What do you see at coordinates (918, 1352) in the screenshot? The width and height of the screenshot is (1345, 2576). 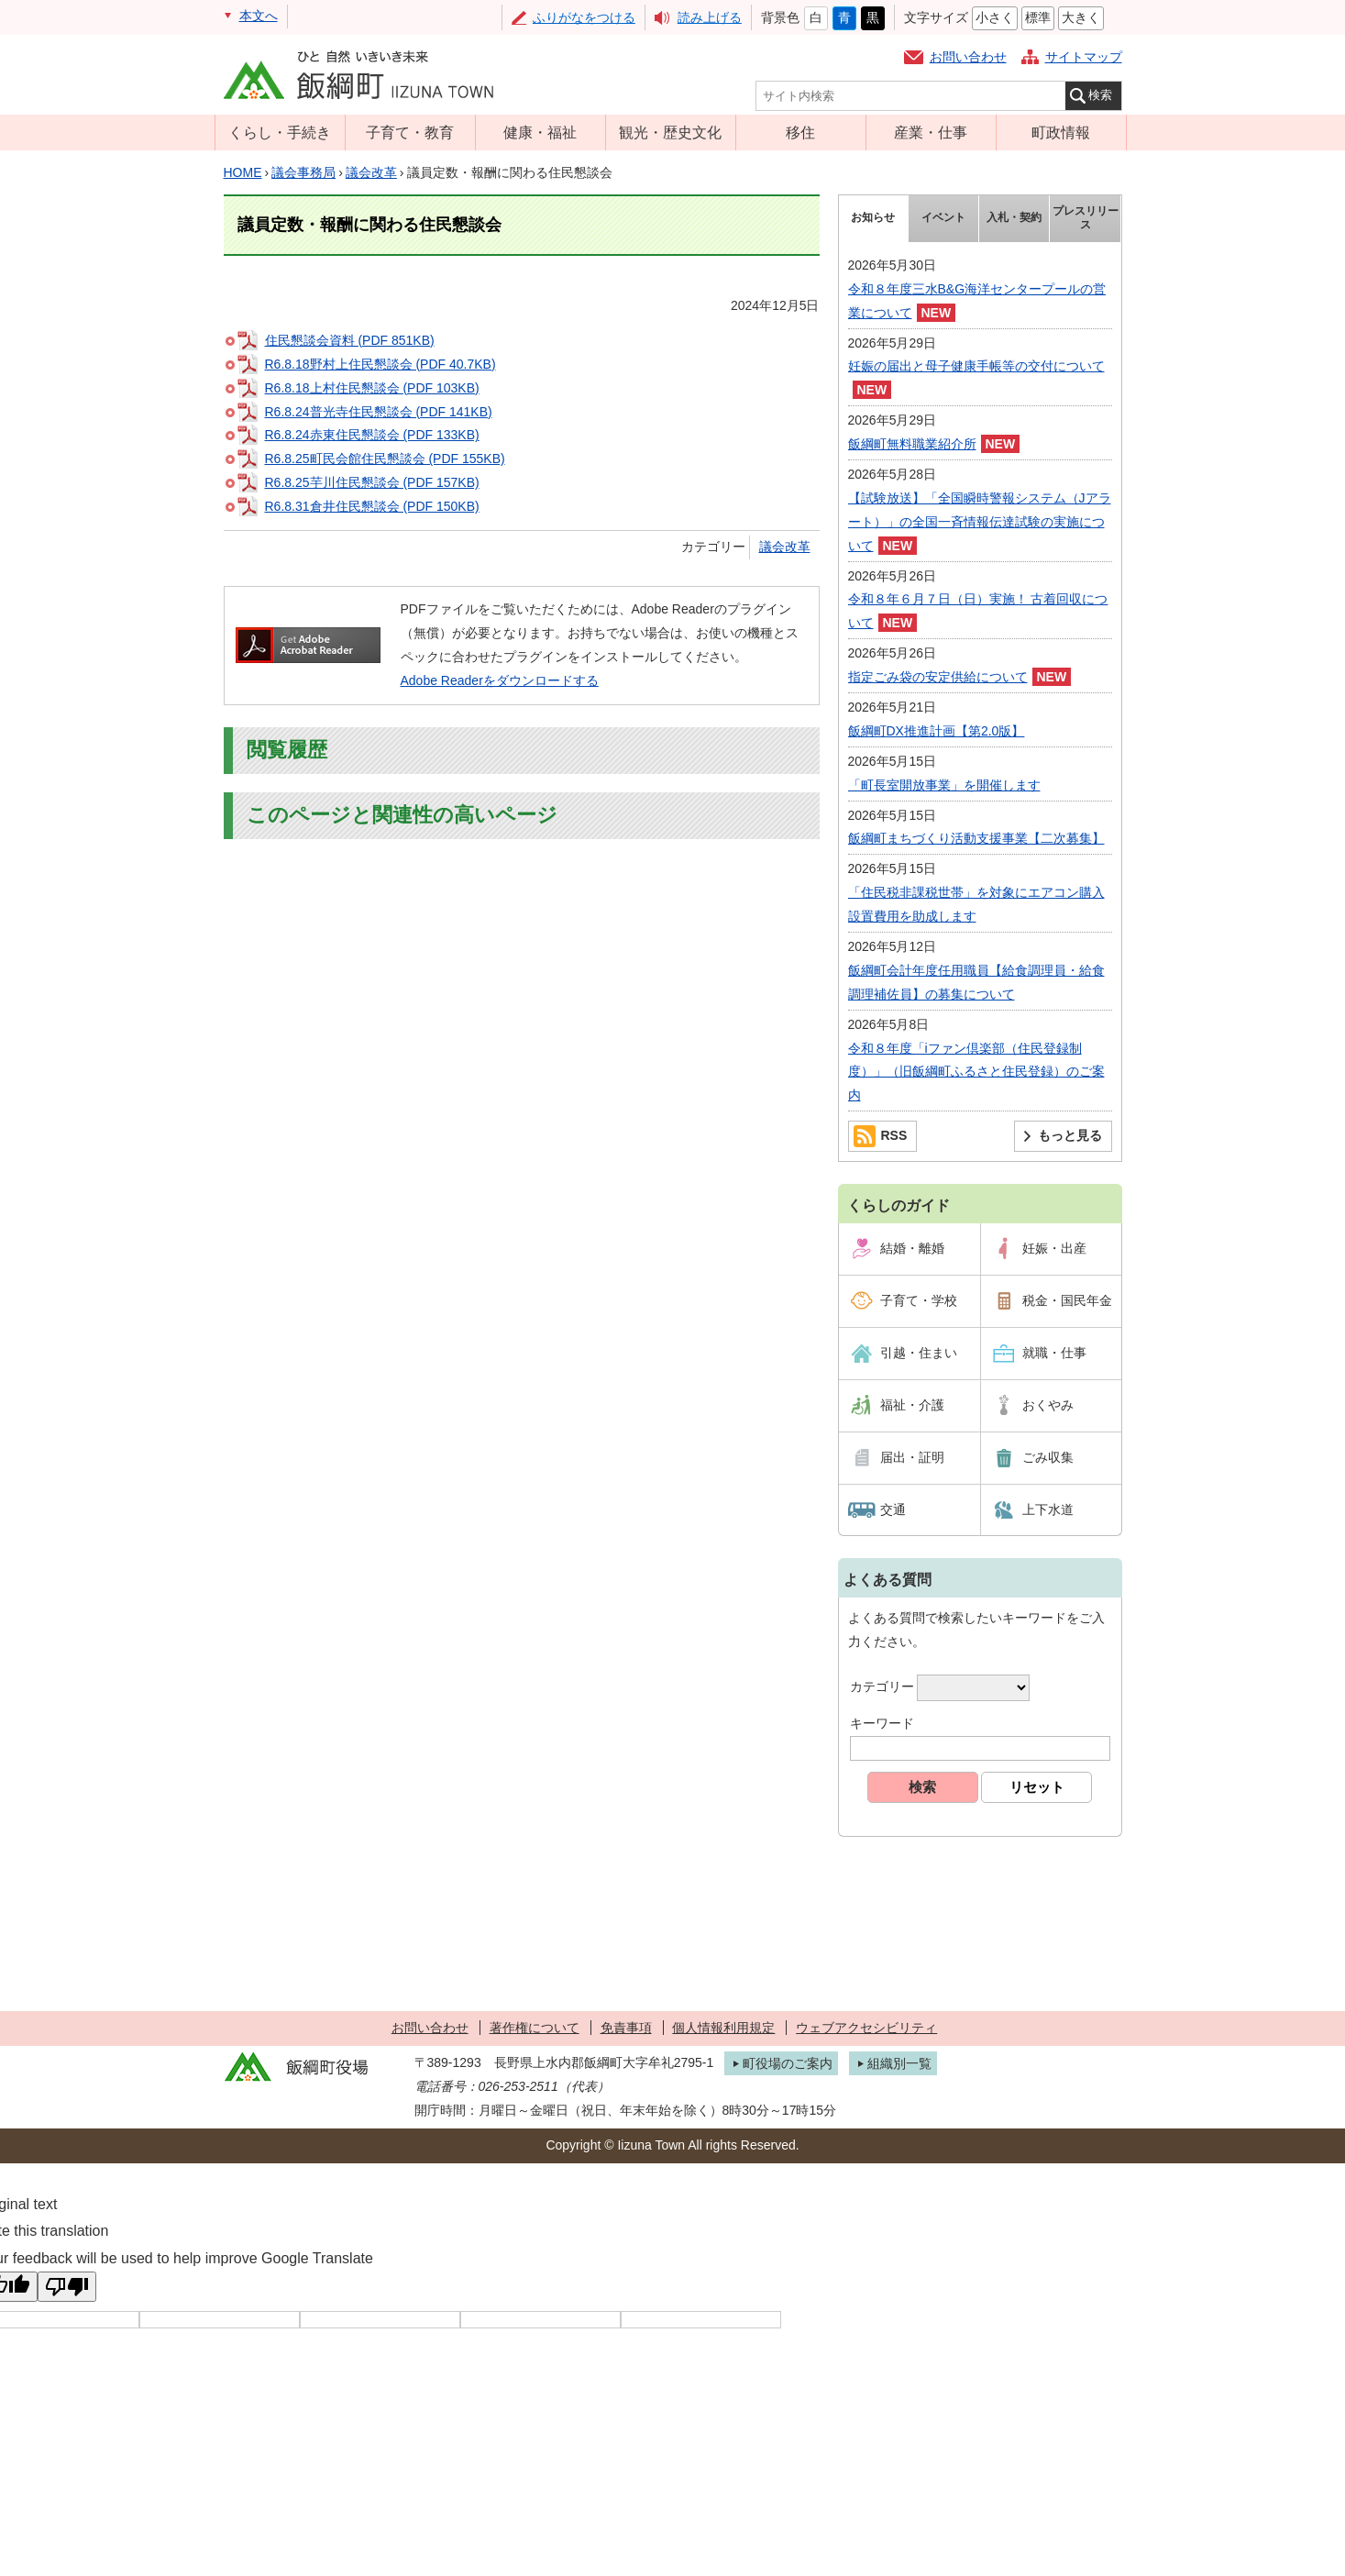 I see `引越・住まい` at bounding box center [918, 1352].